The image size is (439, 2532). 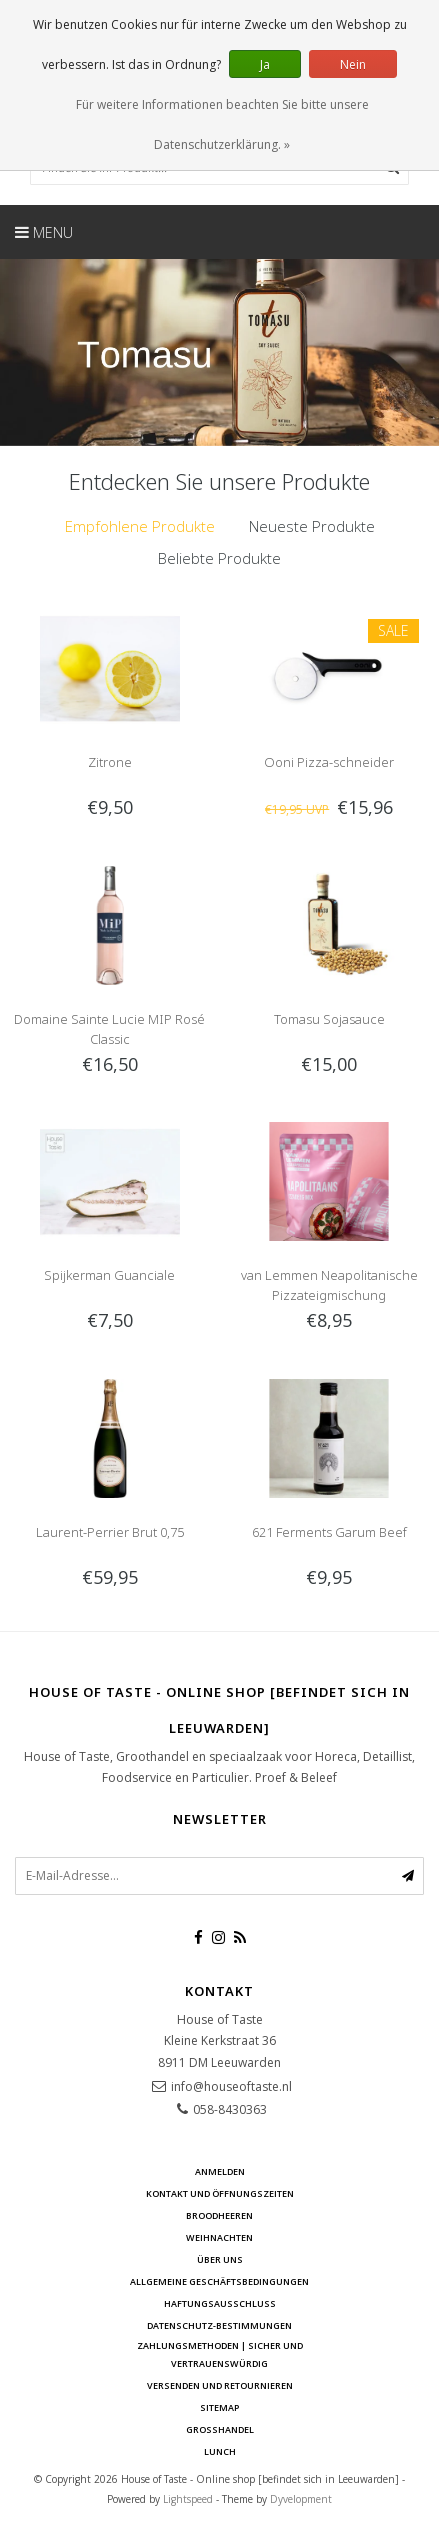 What do you see at coordinates (140, 526) in the screenshot?
I see `Empfohlene Produkte [presentation]` at bounding box center [140, 526].